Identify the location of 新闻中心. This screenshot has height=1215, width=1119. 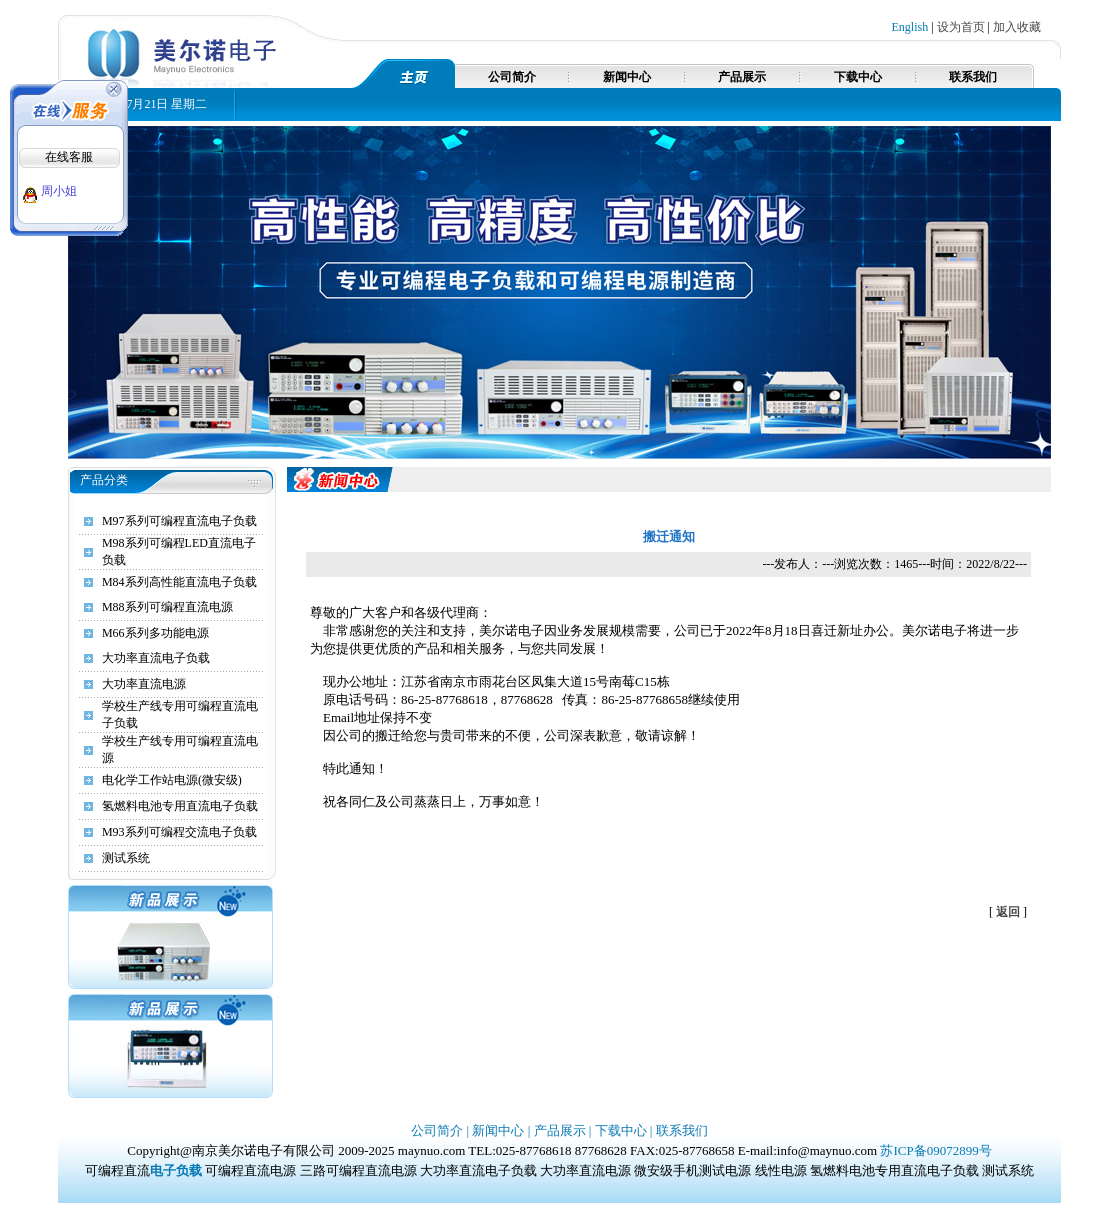
(627, 77).